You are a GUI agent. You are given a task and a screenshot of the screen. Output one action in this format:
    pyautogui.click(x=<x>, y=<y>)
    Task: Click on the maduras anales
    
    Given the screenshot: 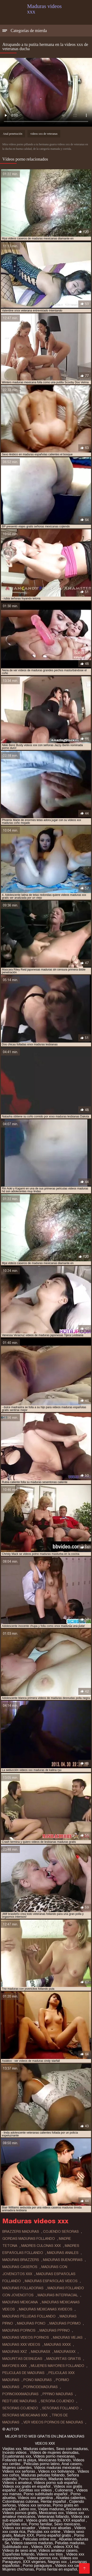 What is the action you would take?
    pyautogui.click(x=63, y=2253)
    